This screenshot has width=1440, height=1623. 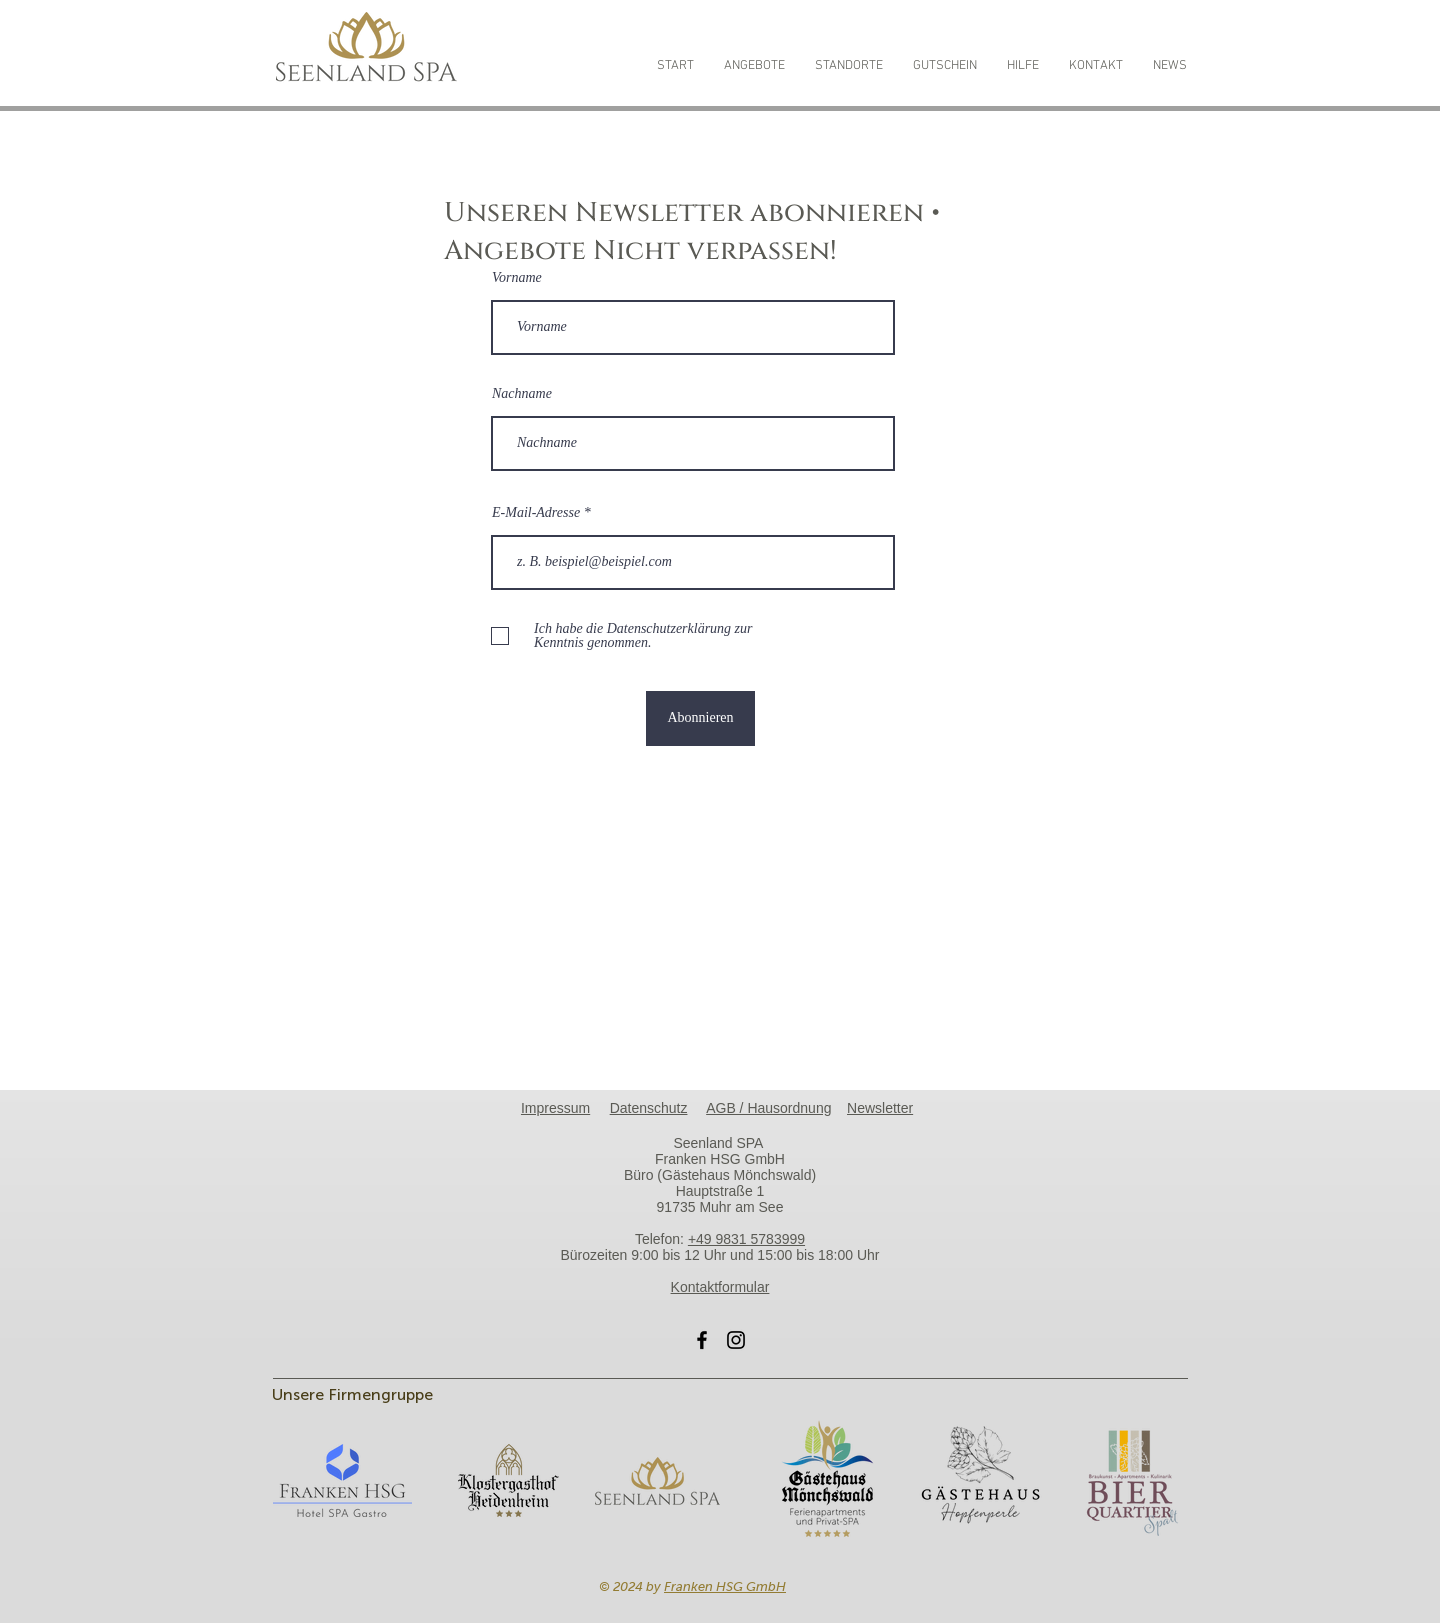 What do you see at coordinates (700, 718) in the screenshot?
I see `[Abonnieren]` at bounding box center [700, 718].